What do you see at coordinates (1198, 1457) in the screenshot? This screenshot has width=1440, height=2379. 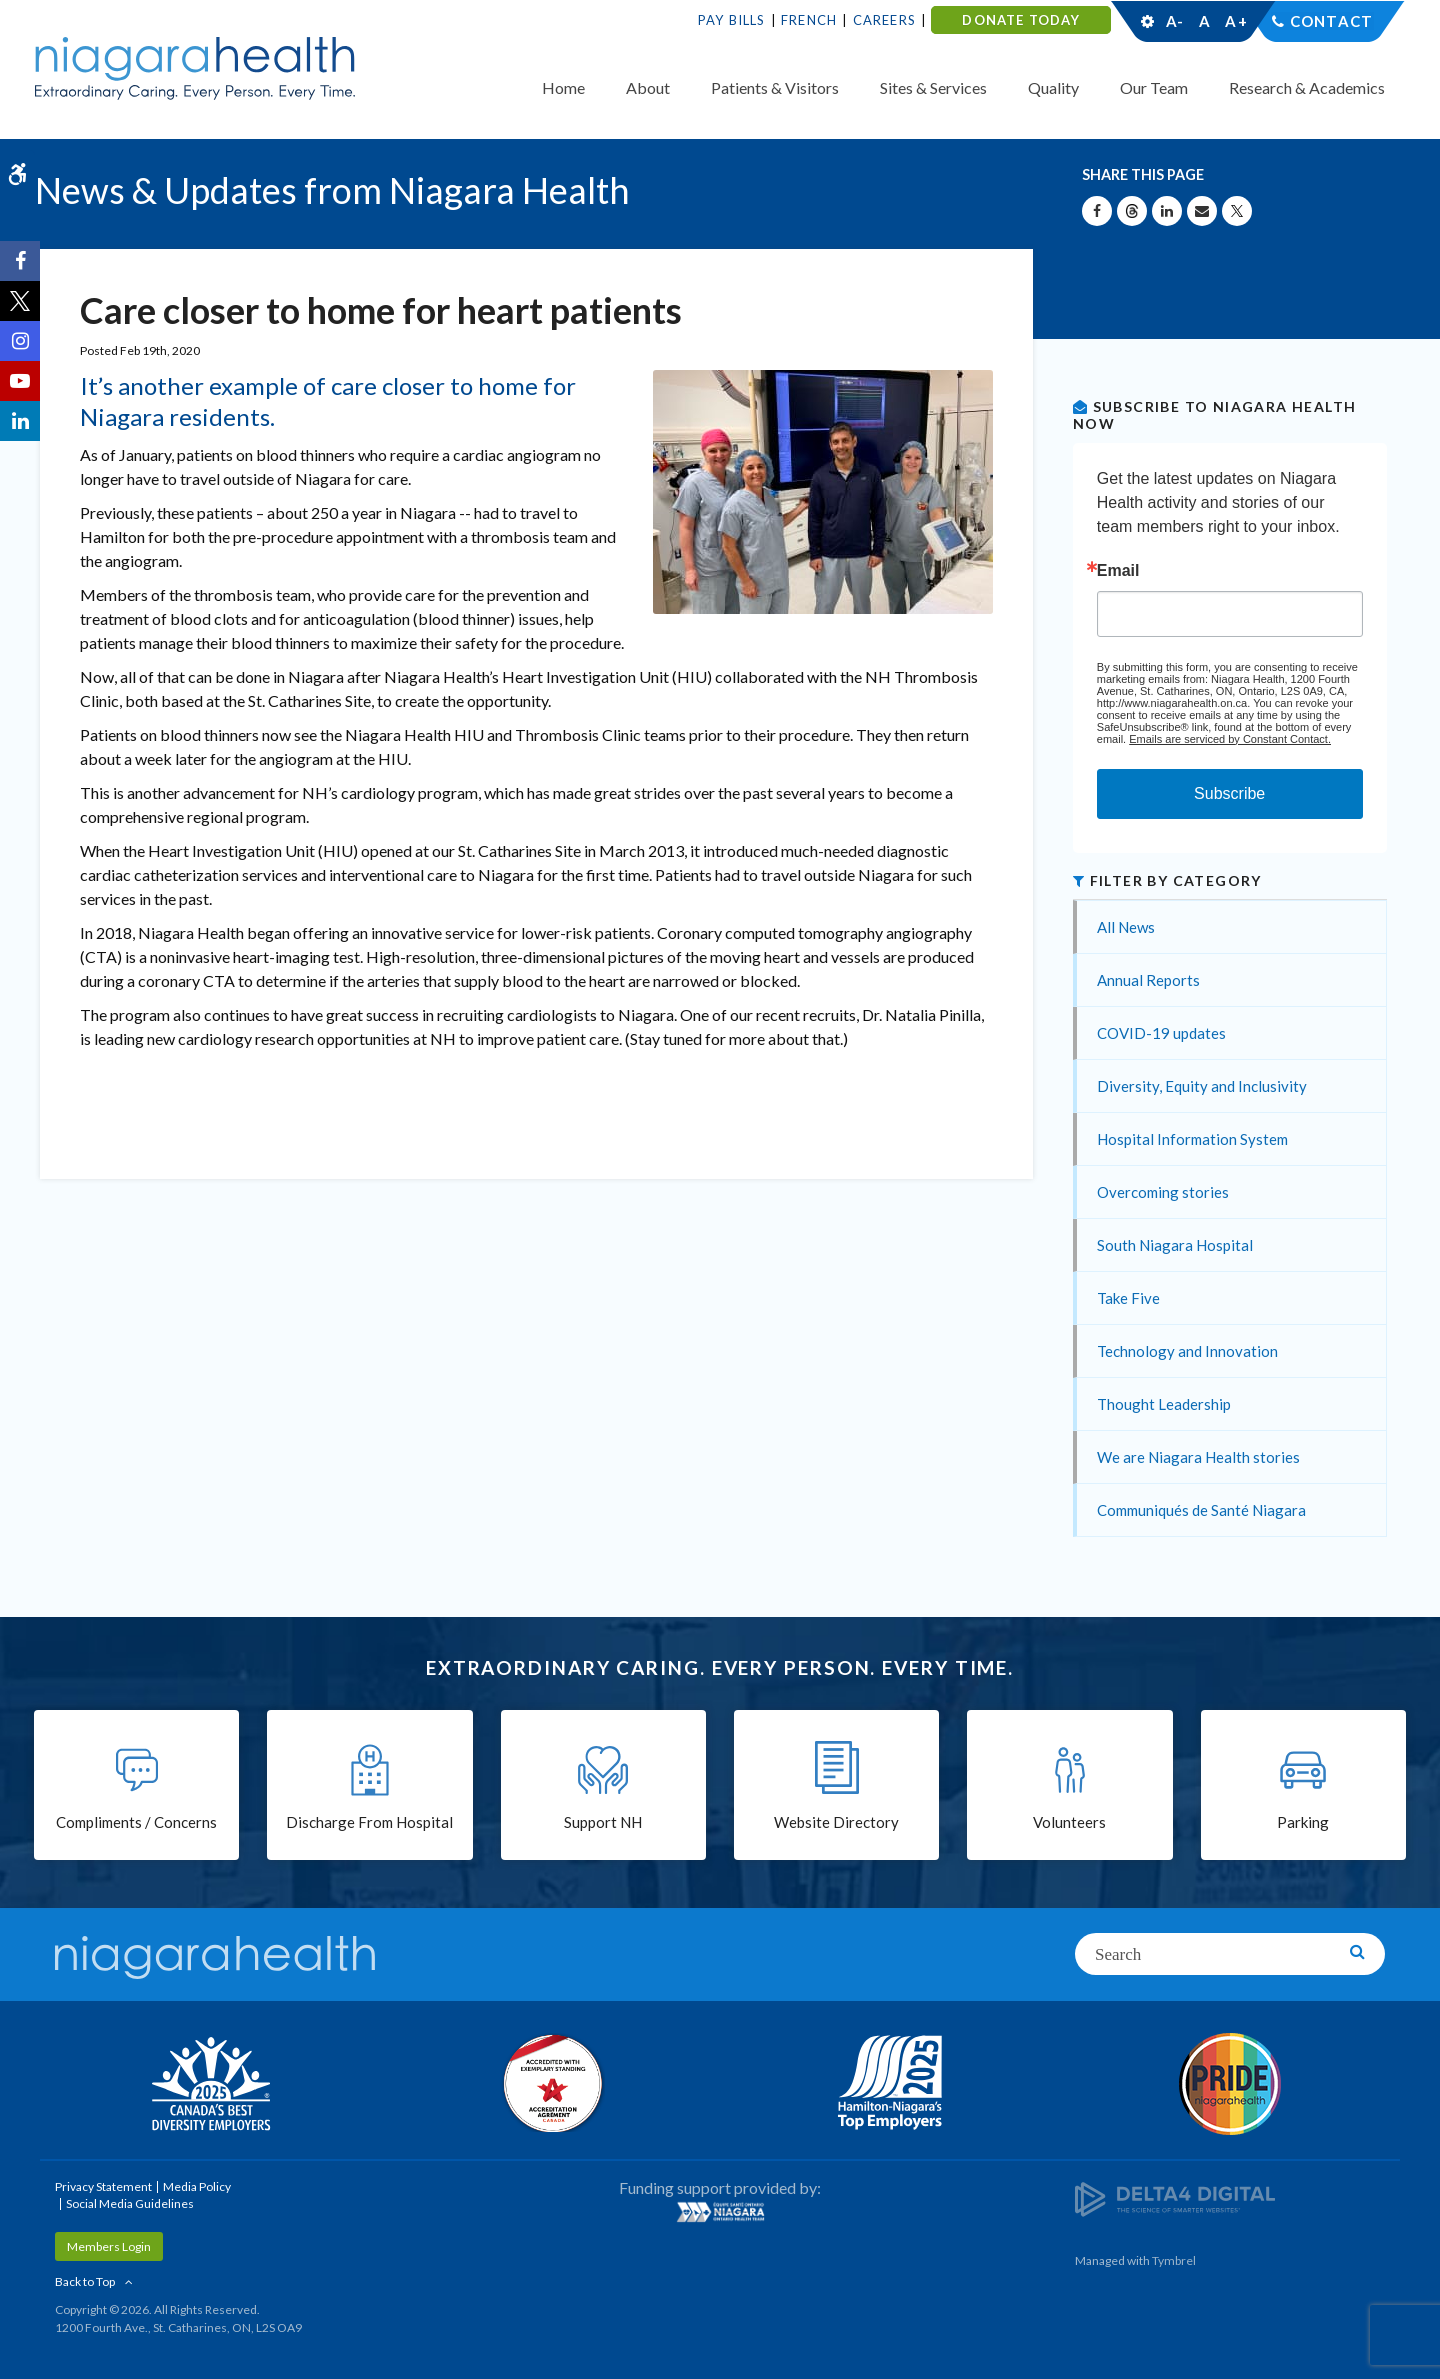 I see `We are Niagara Health stories` at bounding box center [1198, 1457].